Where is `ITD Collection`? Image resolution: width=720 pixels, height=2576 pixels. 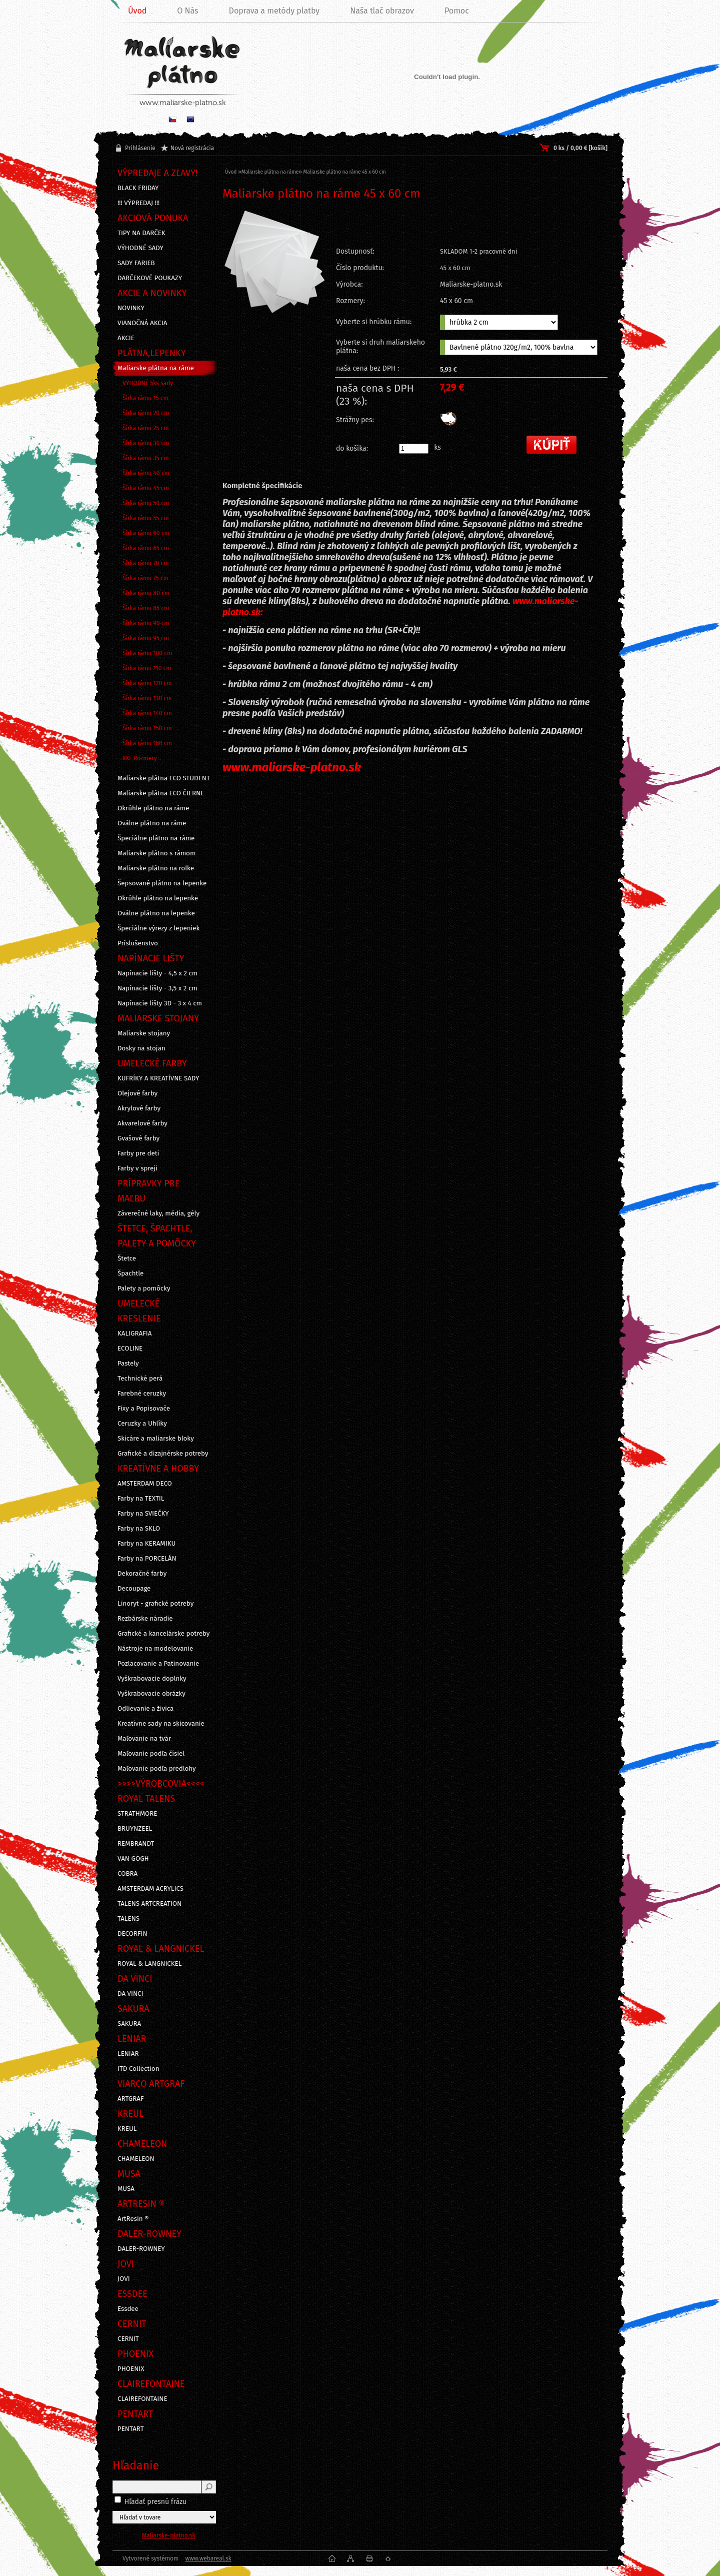
ITD Collection is located at coordinates (138, 2069).